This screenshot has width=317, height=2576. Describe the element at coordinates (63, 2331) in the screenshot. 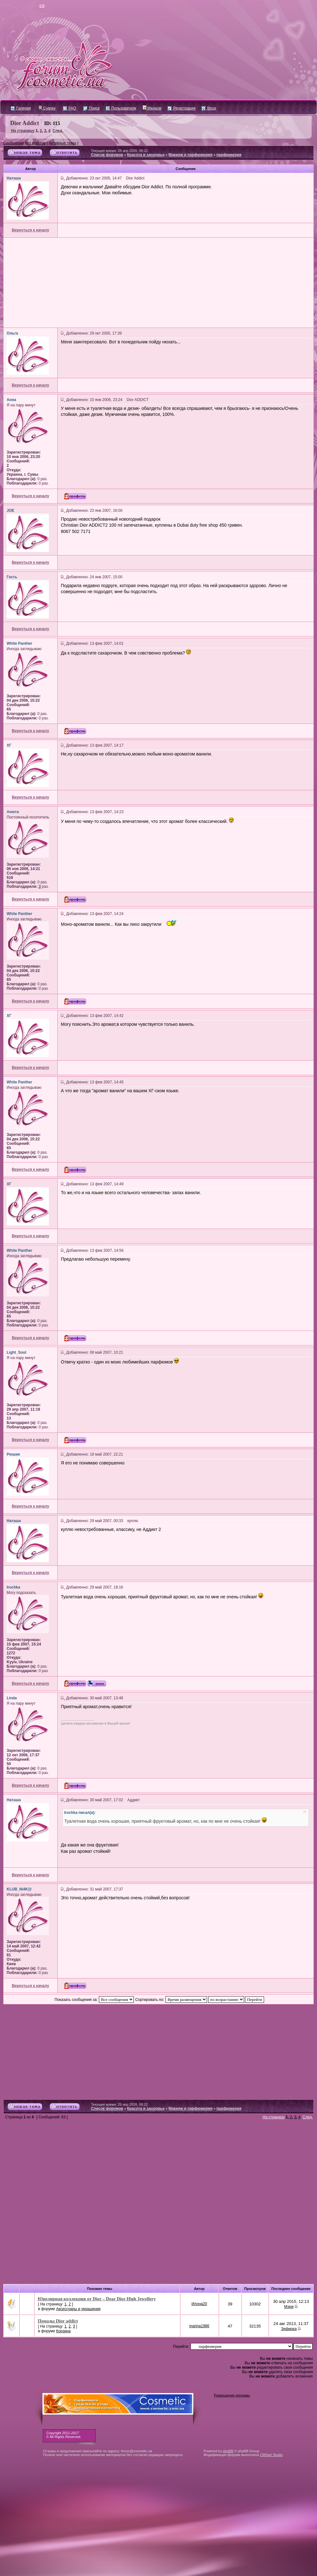

I see `Корзина` at that location.